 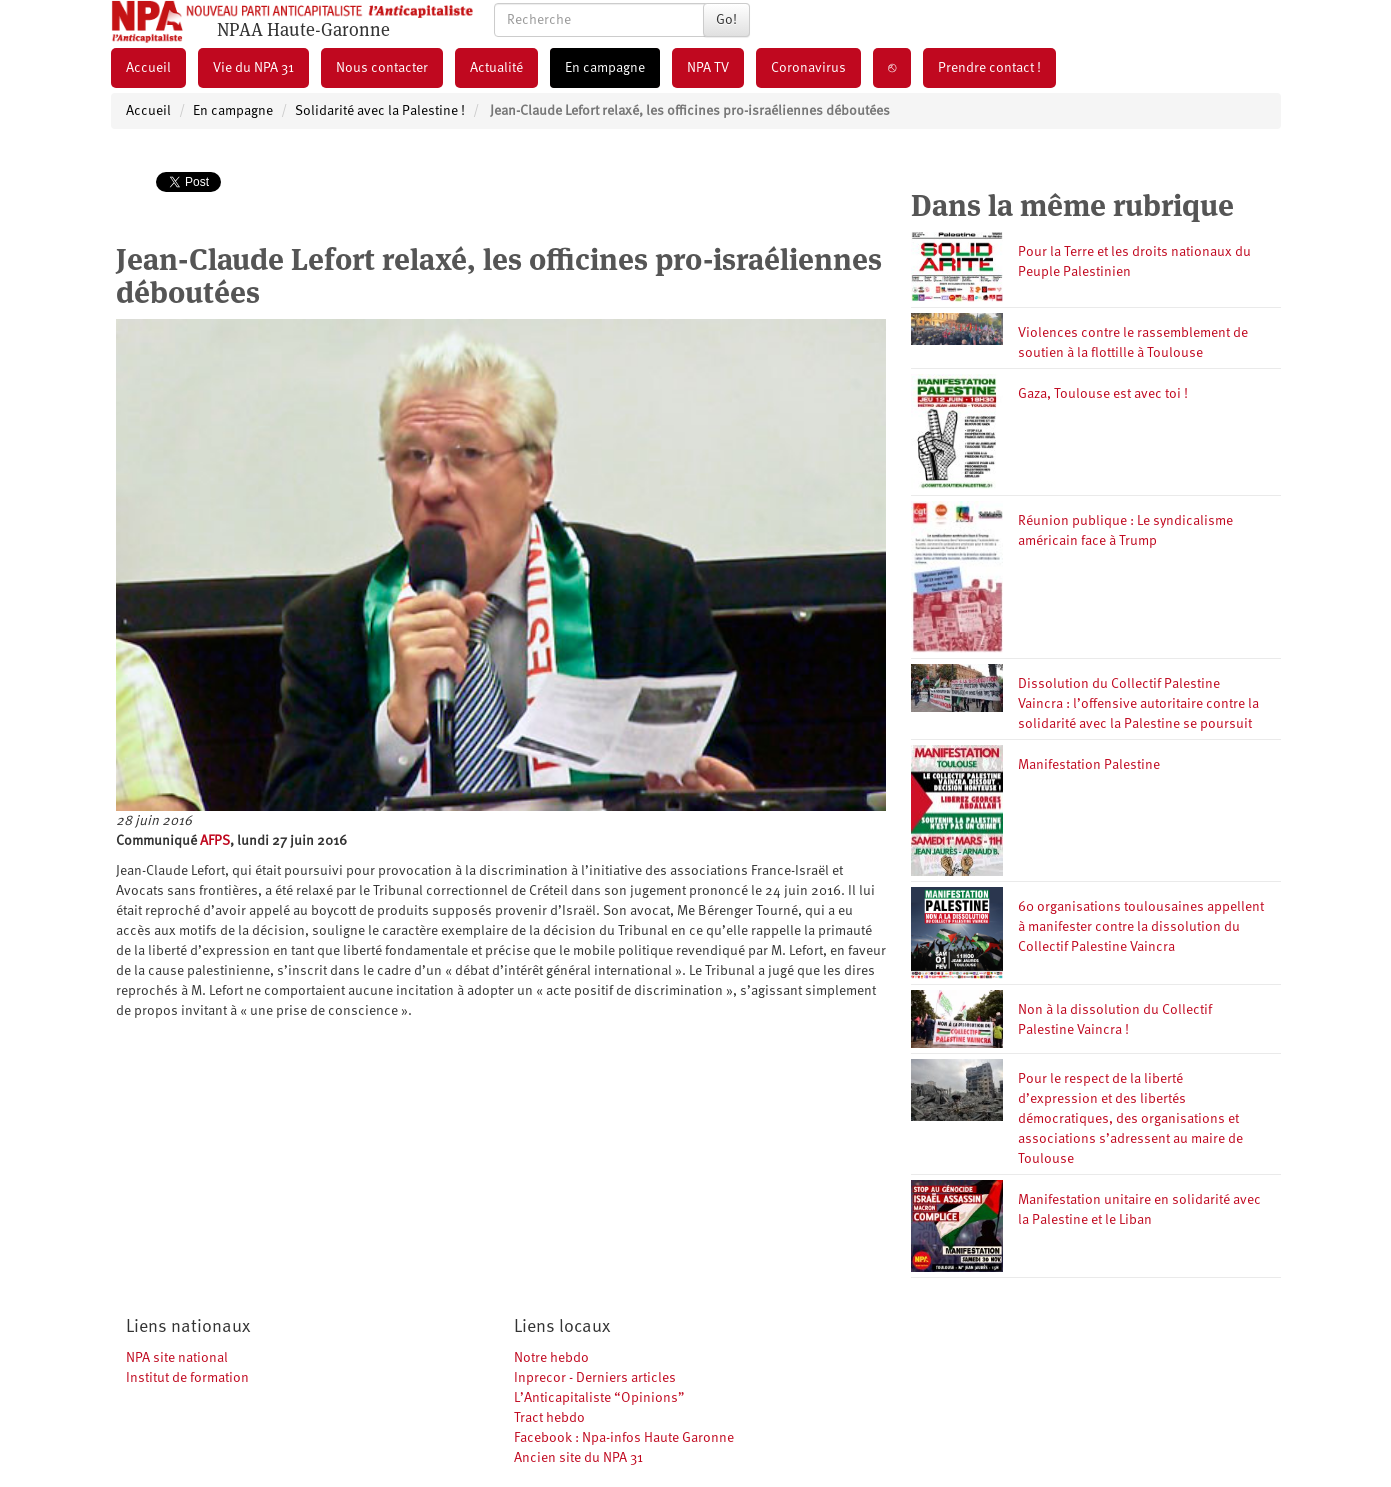 What do you see at coordinates (177, 1358) in the screenshot?
I see `NPA site national` at bounding box center [177, 1358].